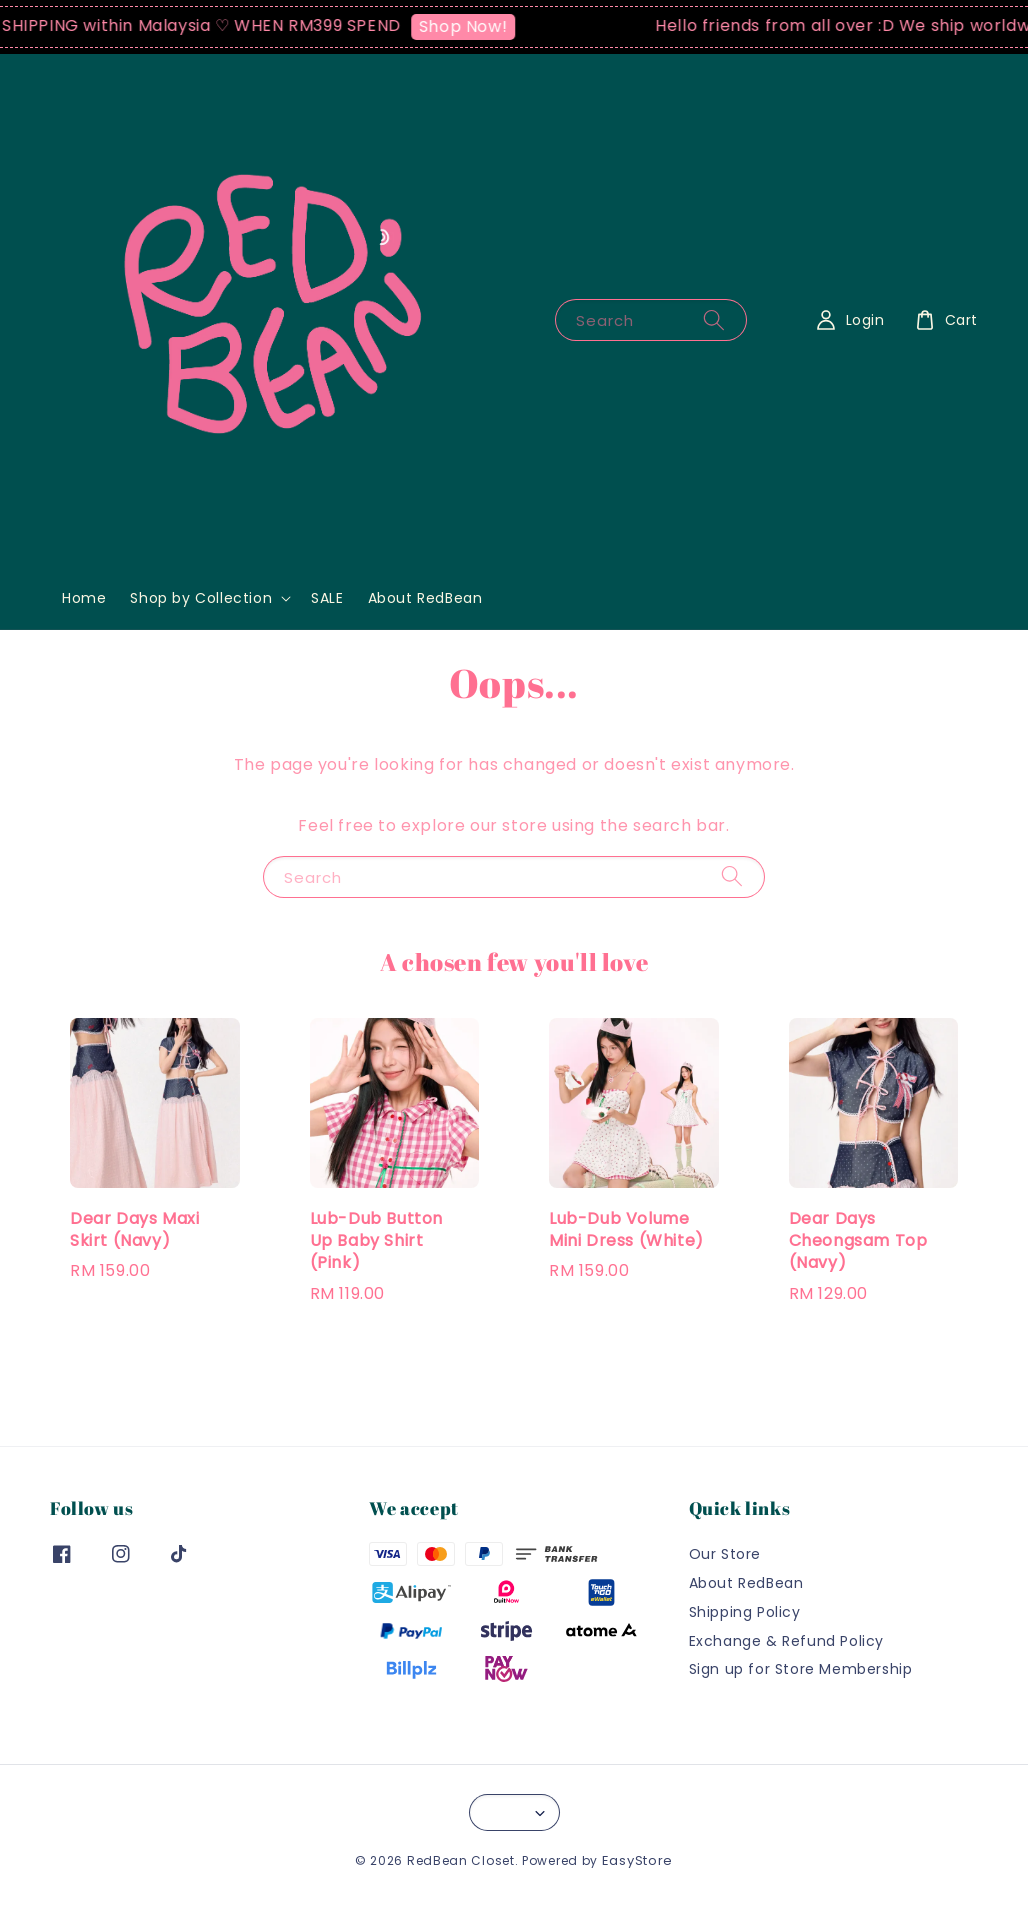 Image resolution: width=1028 pixels, height=1917 pixels. I want to click on [Search], so click(714, 319).